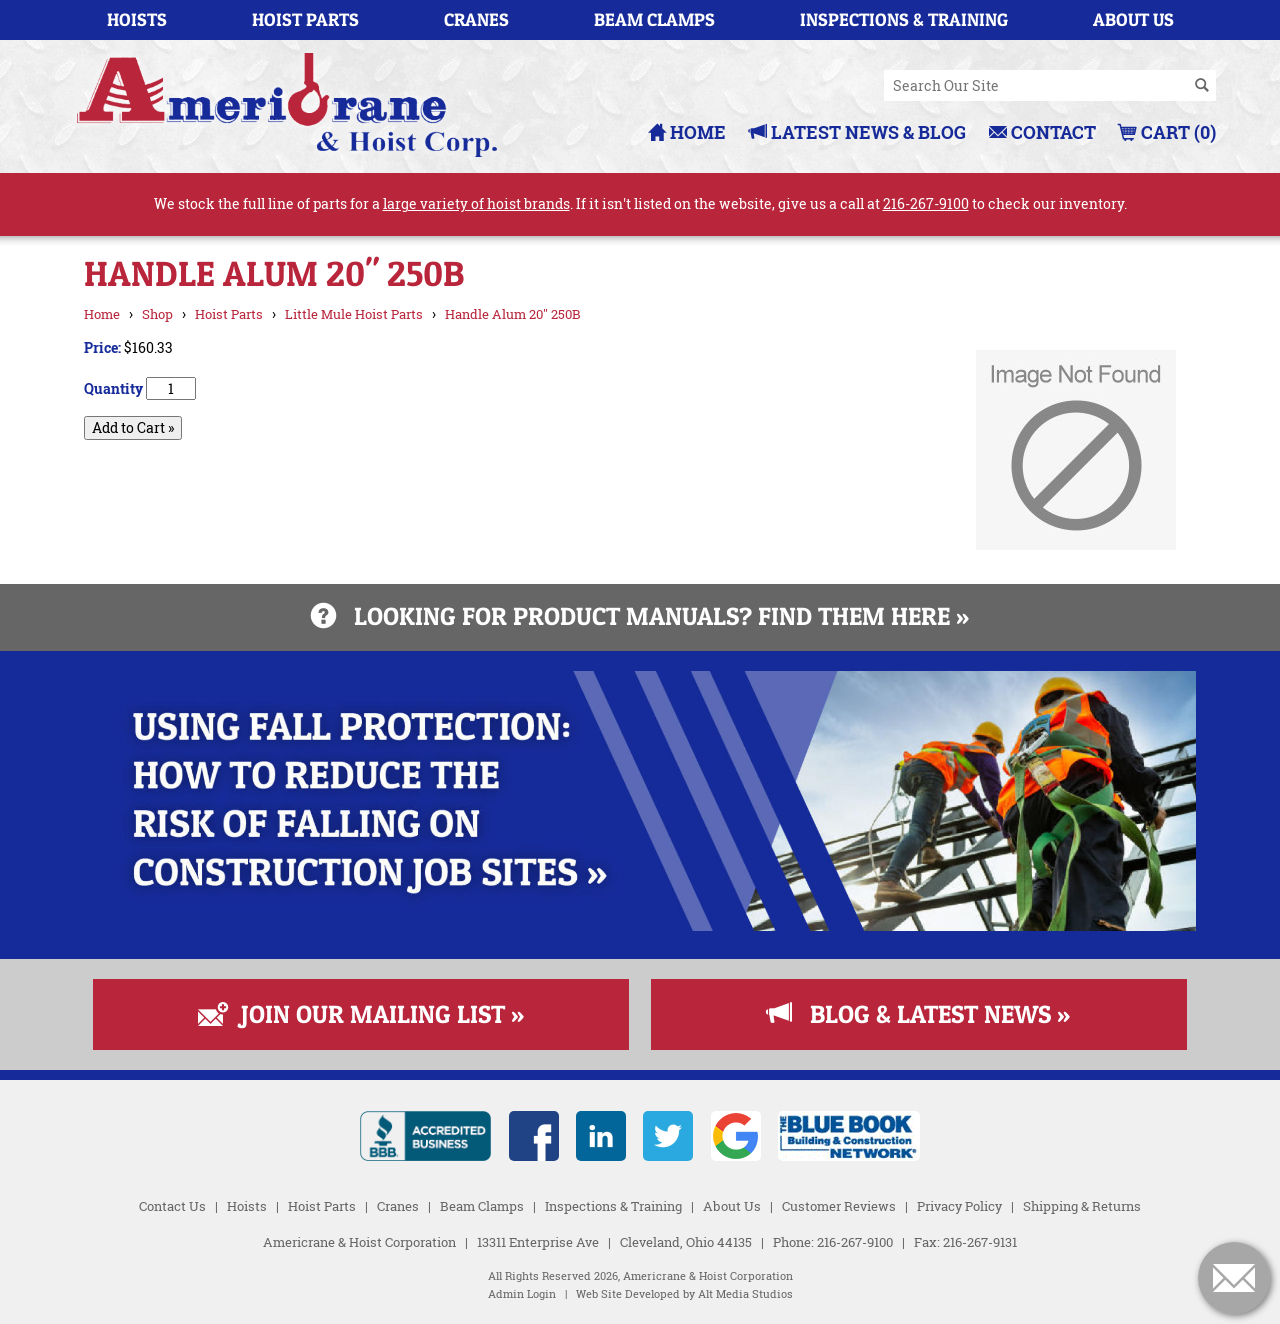 The width and height of the screenshot is (1280, 1324). I want to click on [Search], so click(1202, 86).